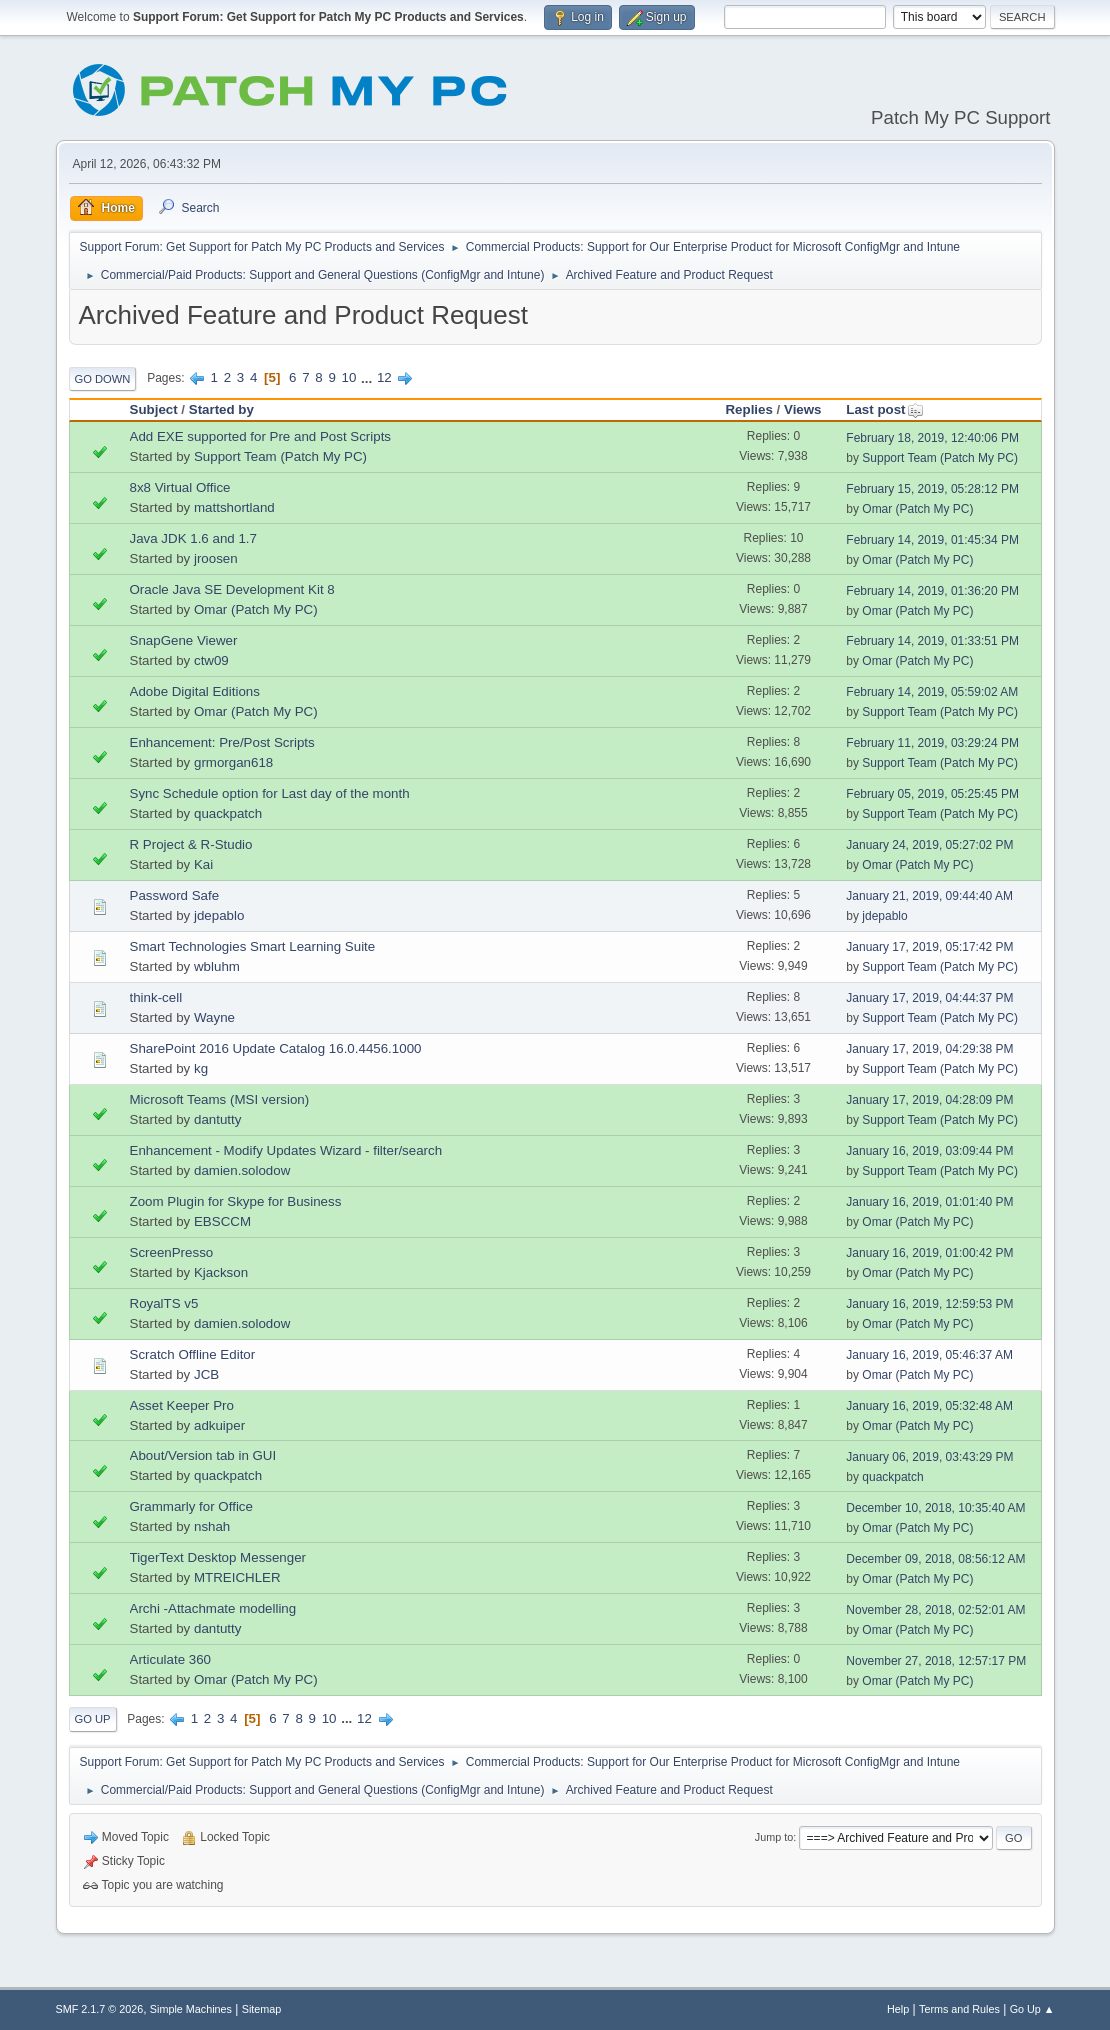 The width and height of the screenshot is (1110, 2030). Describe the element at coordinates (262, 2009) in the screenshot. I see `Sitemap` at that location.